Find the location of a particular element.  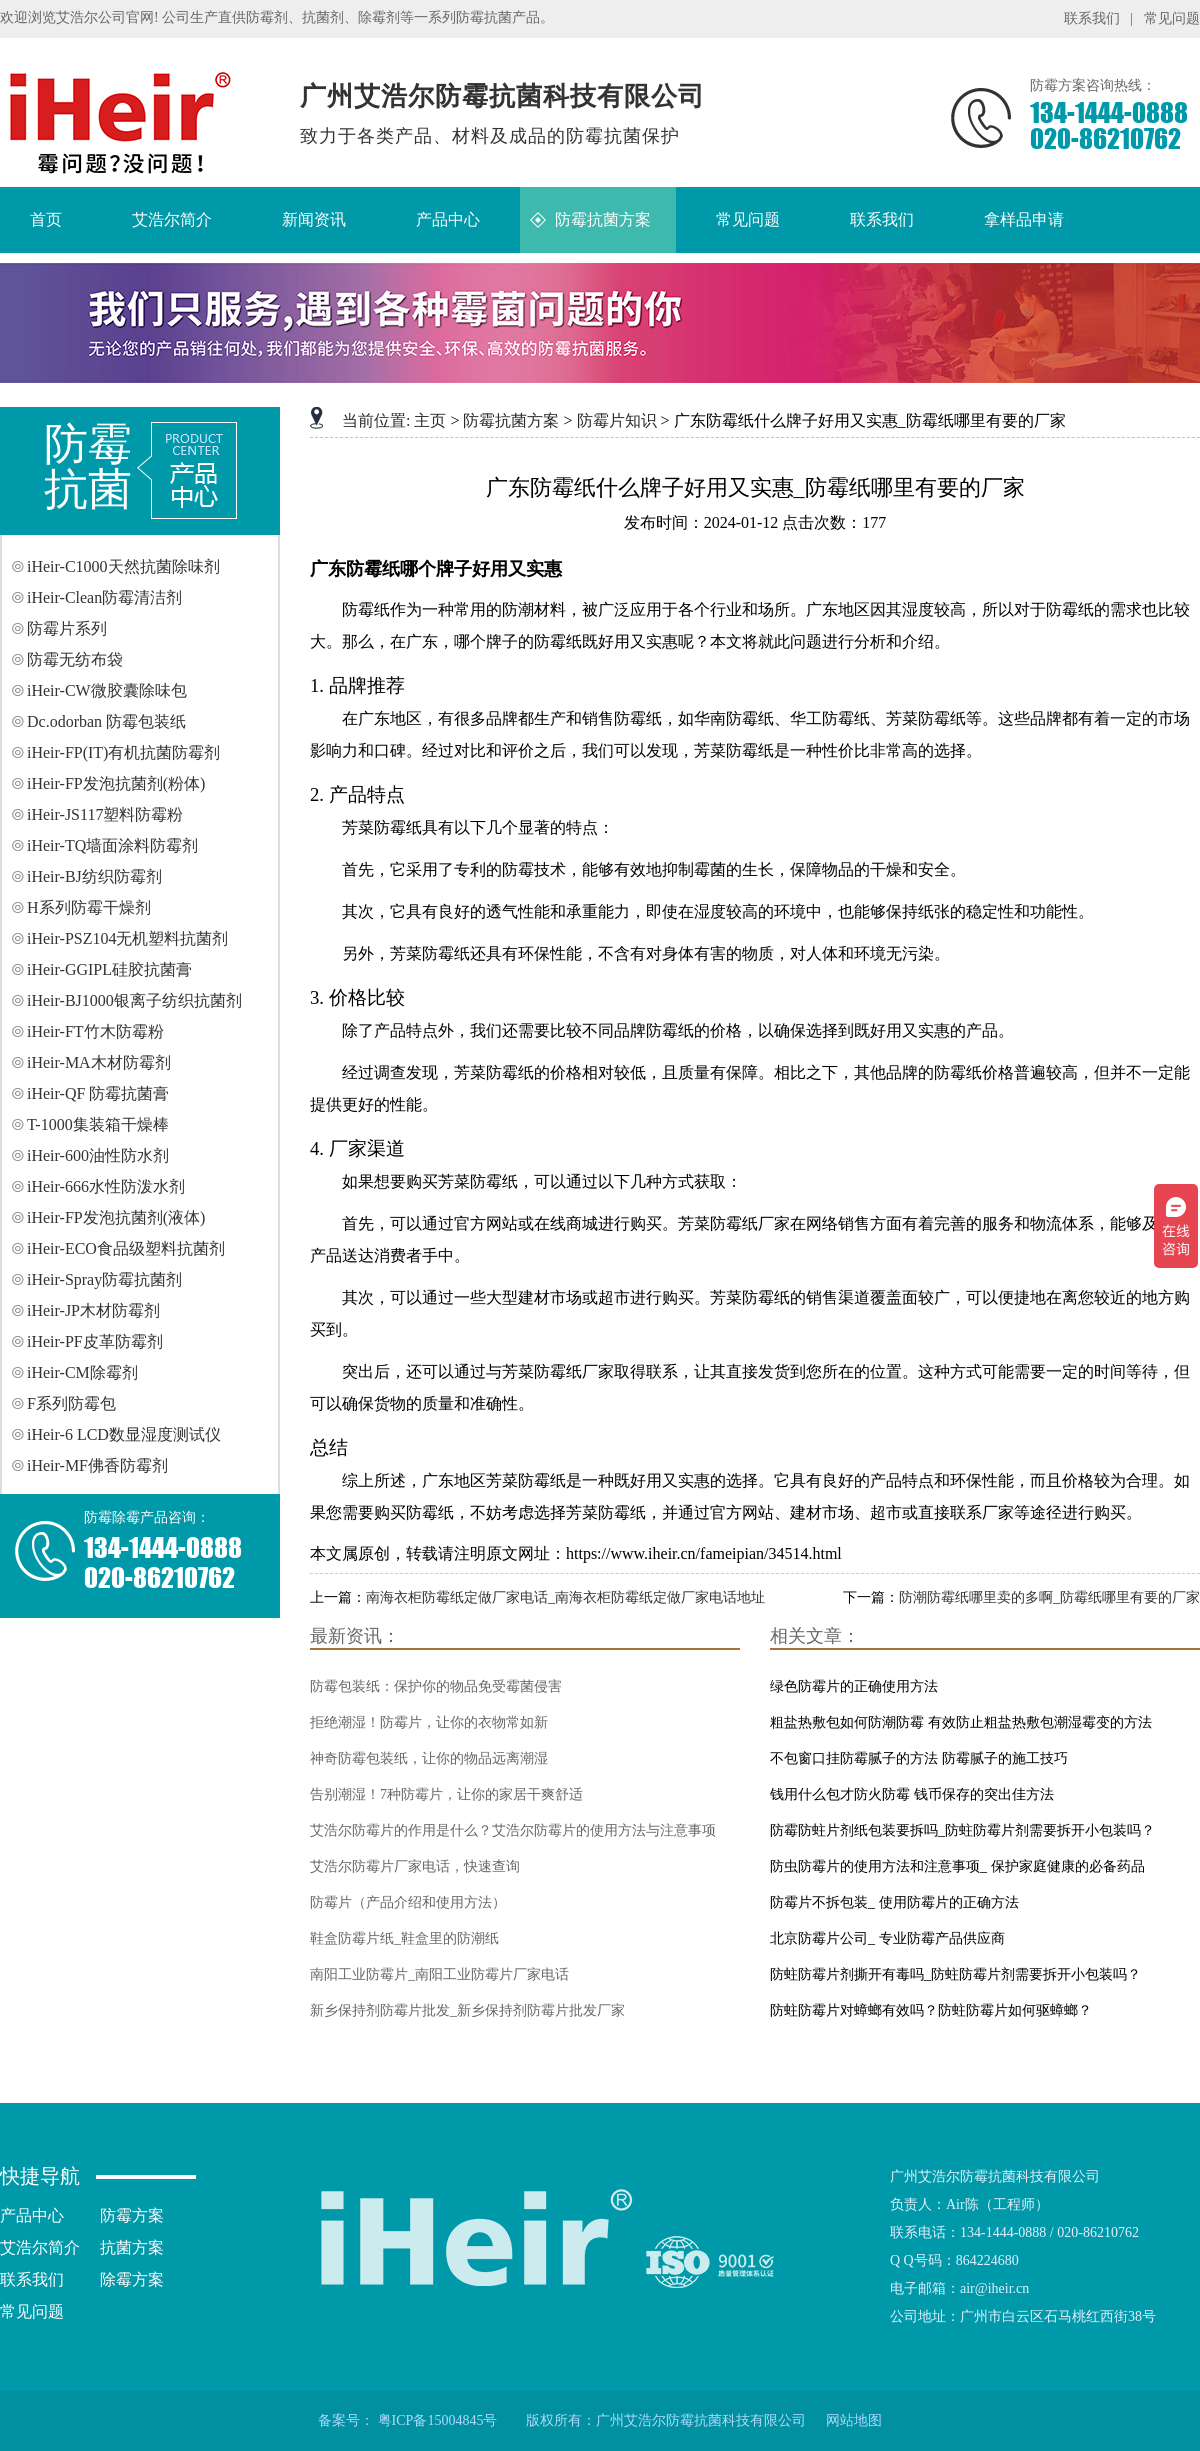

iHeir-ECO食品级塑料抗菌剂 is located at coordinates (126, 1248).